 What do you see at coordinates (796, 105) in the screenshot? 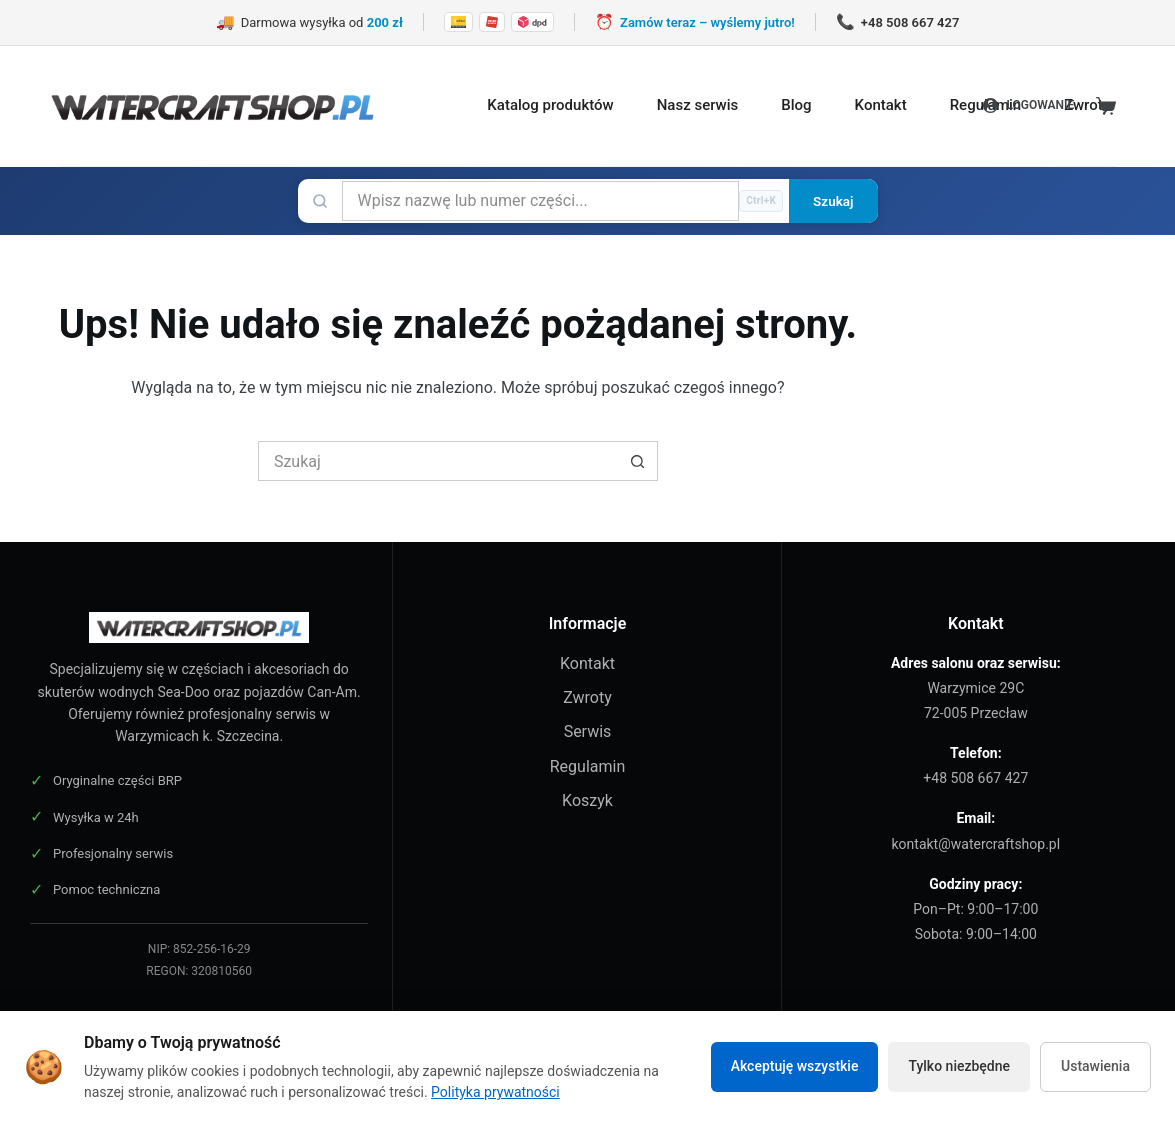
I see `Blog` at bounding box center [796, 105].